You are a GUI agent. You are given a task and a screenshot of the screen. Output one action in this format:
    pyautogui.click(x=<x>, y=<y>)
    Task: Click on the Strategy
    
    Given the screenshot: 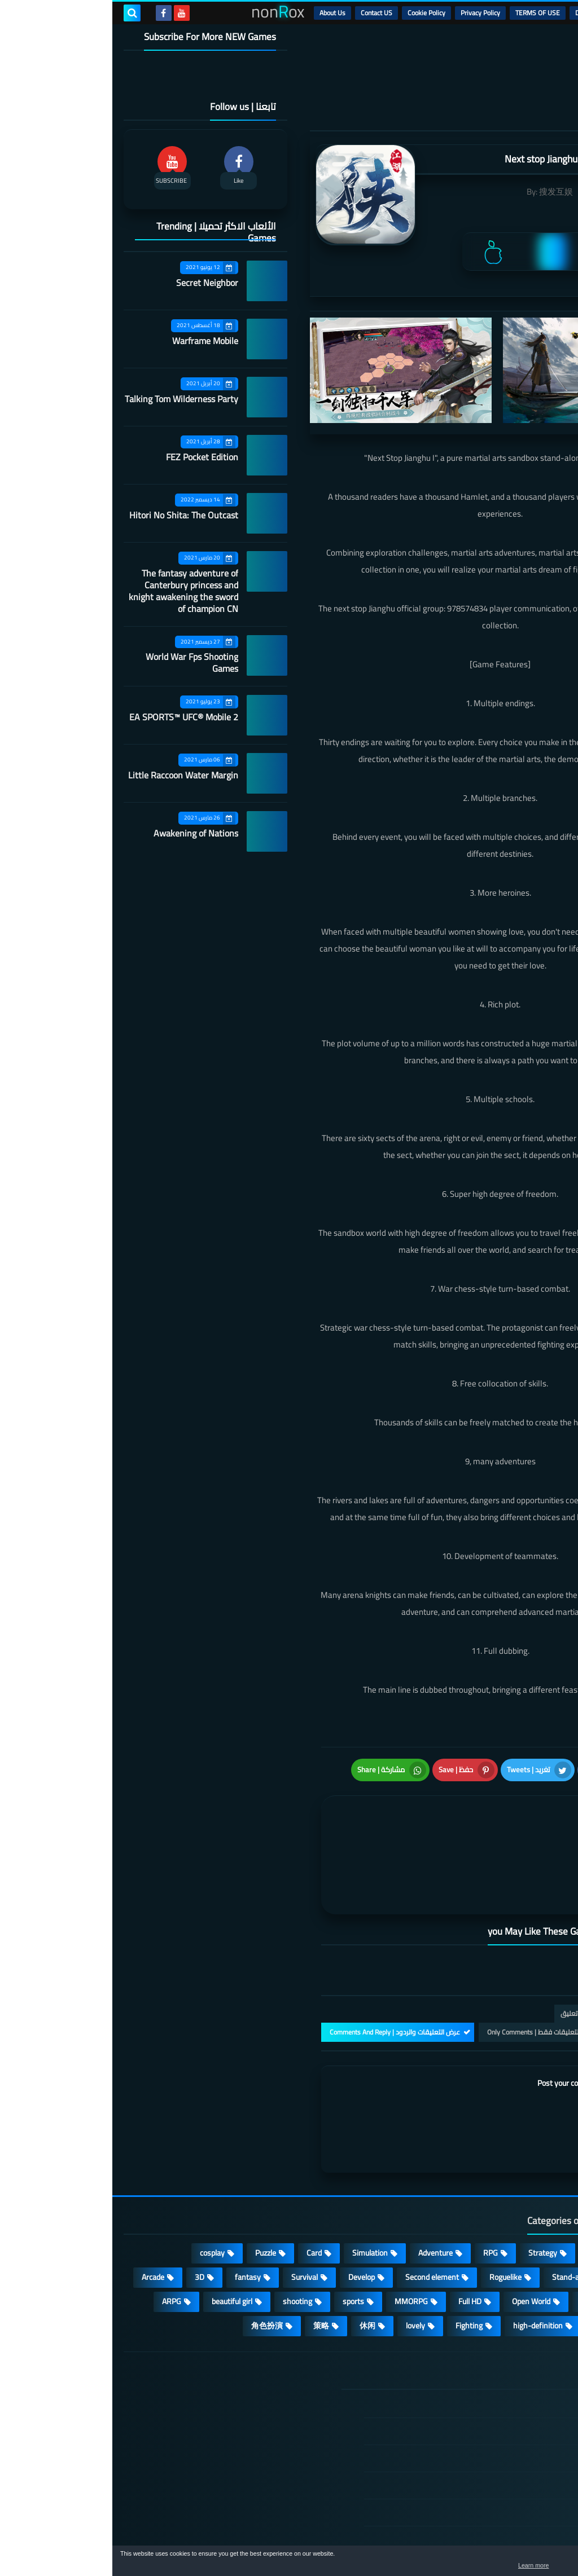 What is the action you would take?
    pyautogui.click(x=430, y=2178)
    